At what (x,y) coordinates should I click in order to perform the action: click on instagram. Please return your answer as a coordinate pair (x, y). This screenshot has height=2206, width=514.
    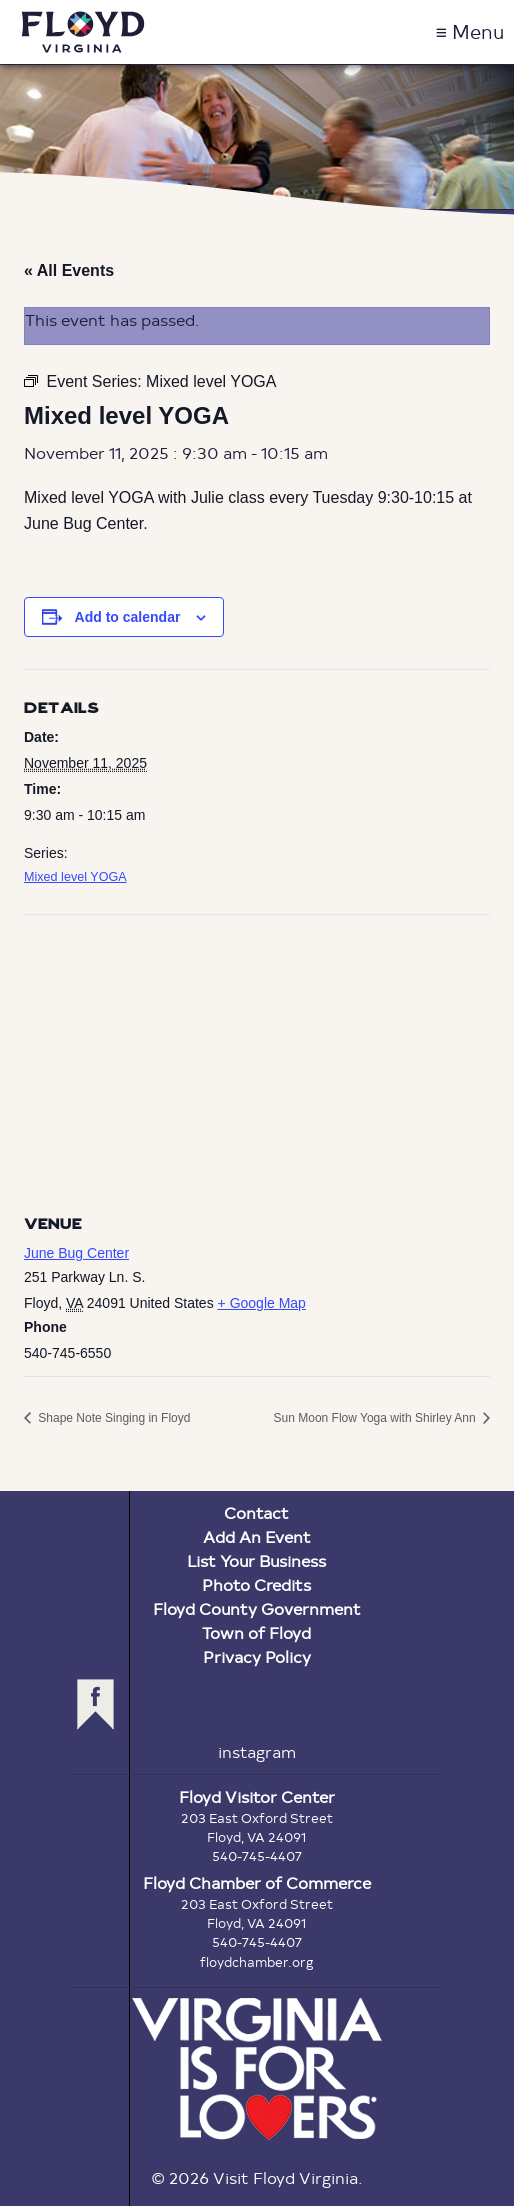
    Looking at the image, I should click on (257, 1751).